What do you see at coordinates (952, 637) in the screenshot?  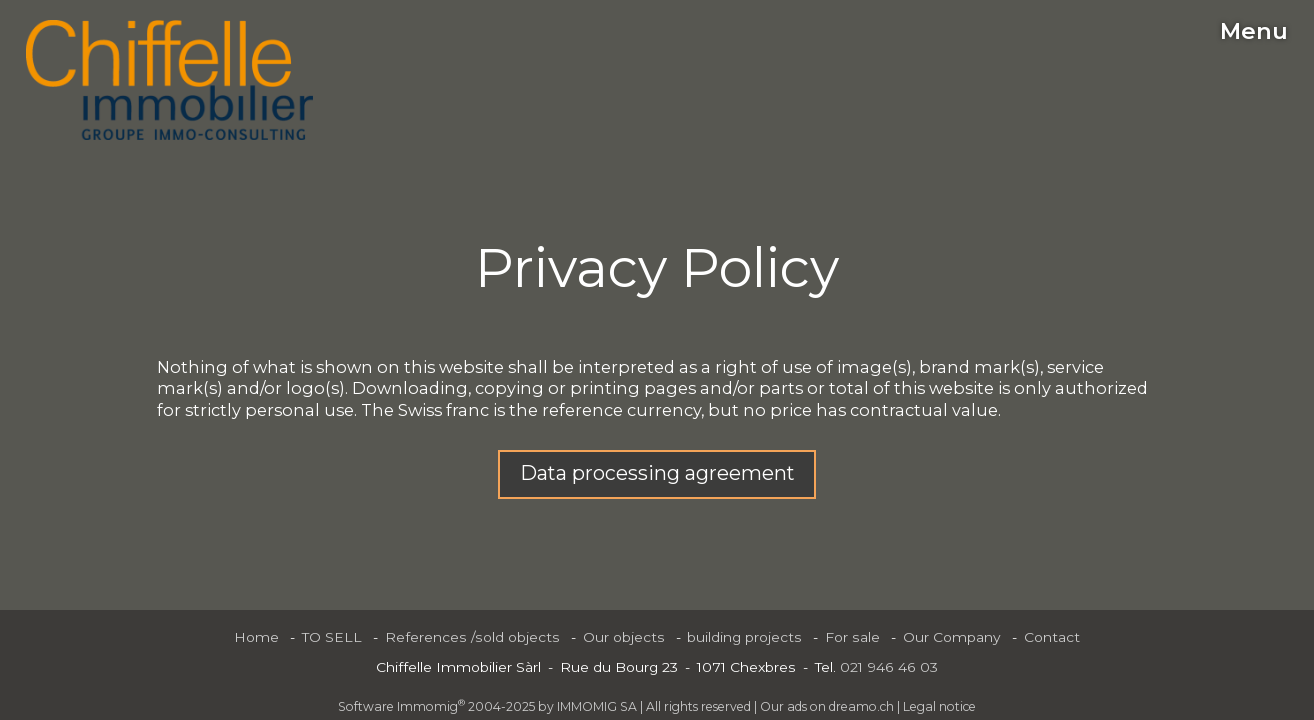 I see `Our Company` at bounding box center [952, 637].